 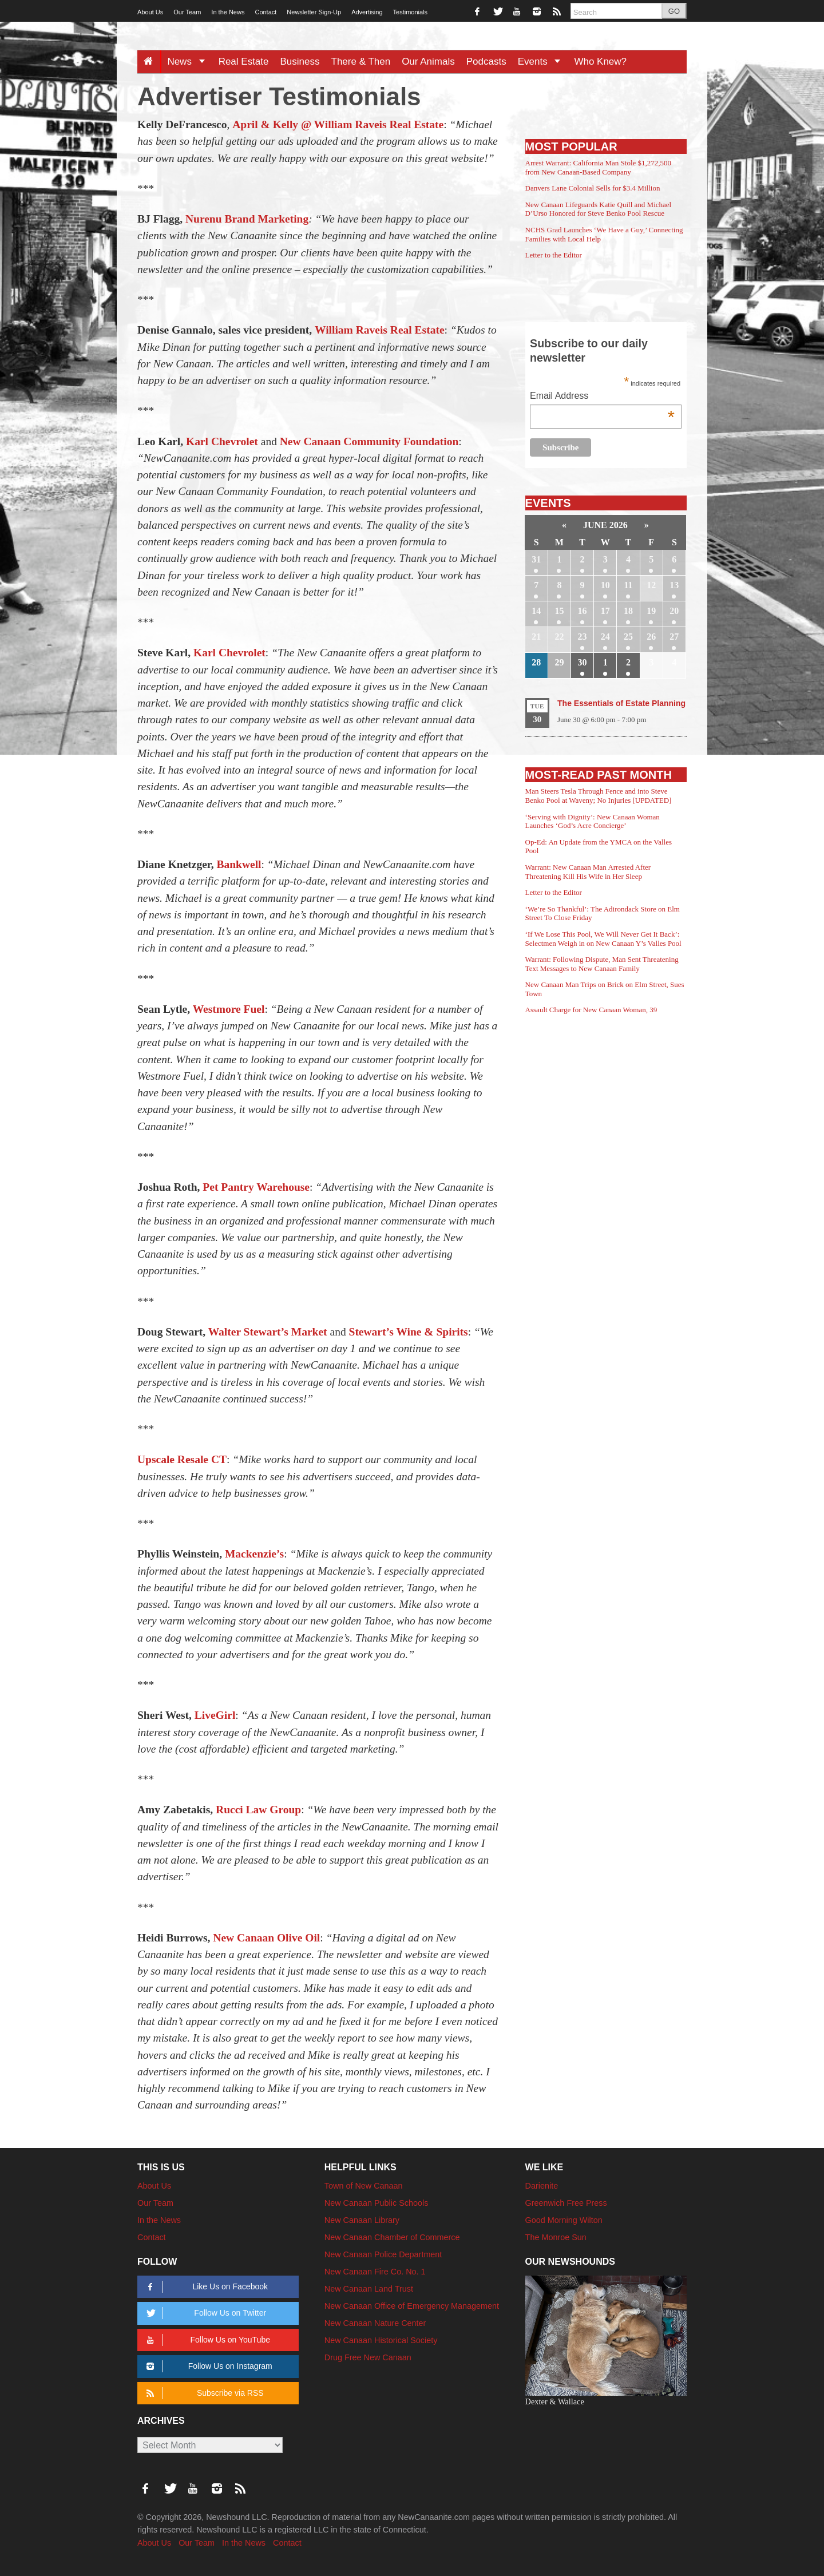 I want to click on Email Address, so click(x=602, y=397).